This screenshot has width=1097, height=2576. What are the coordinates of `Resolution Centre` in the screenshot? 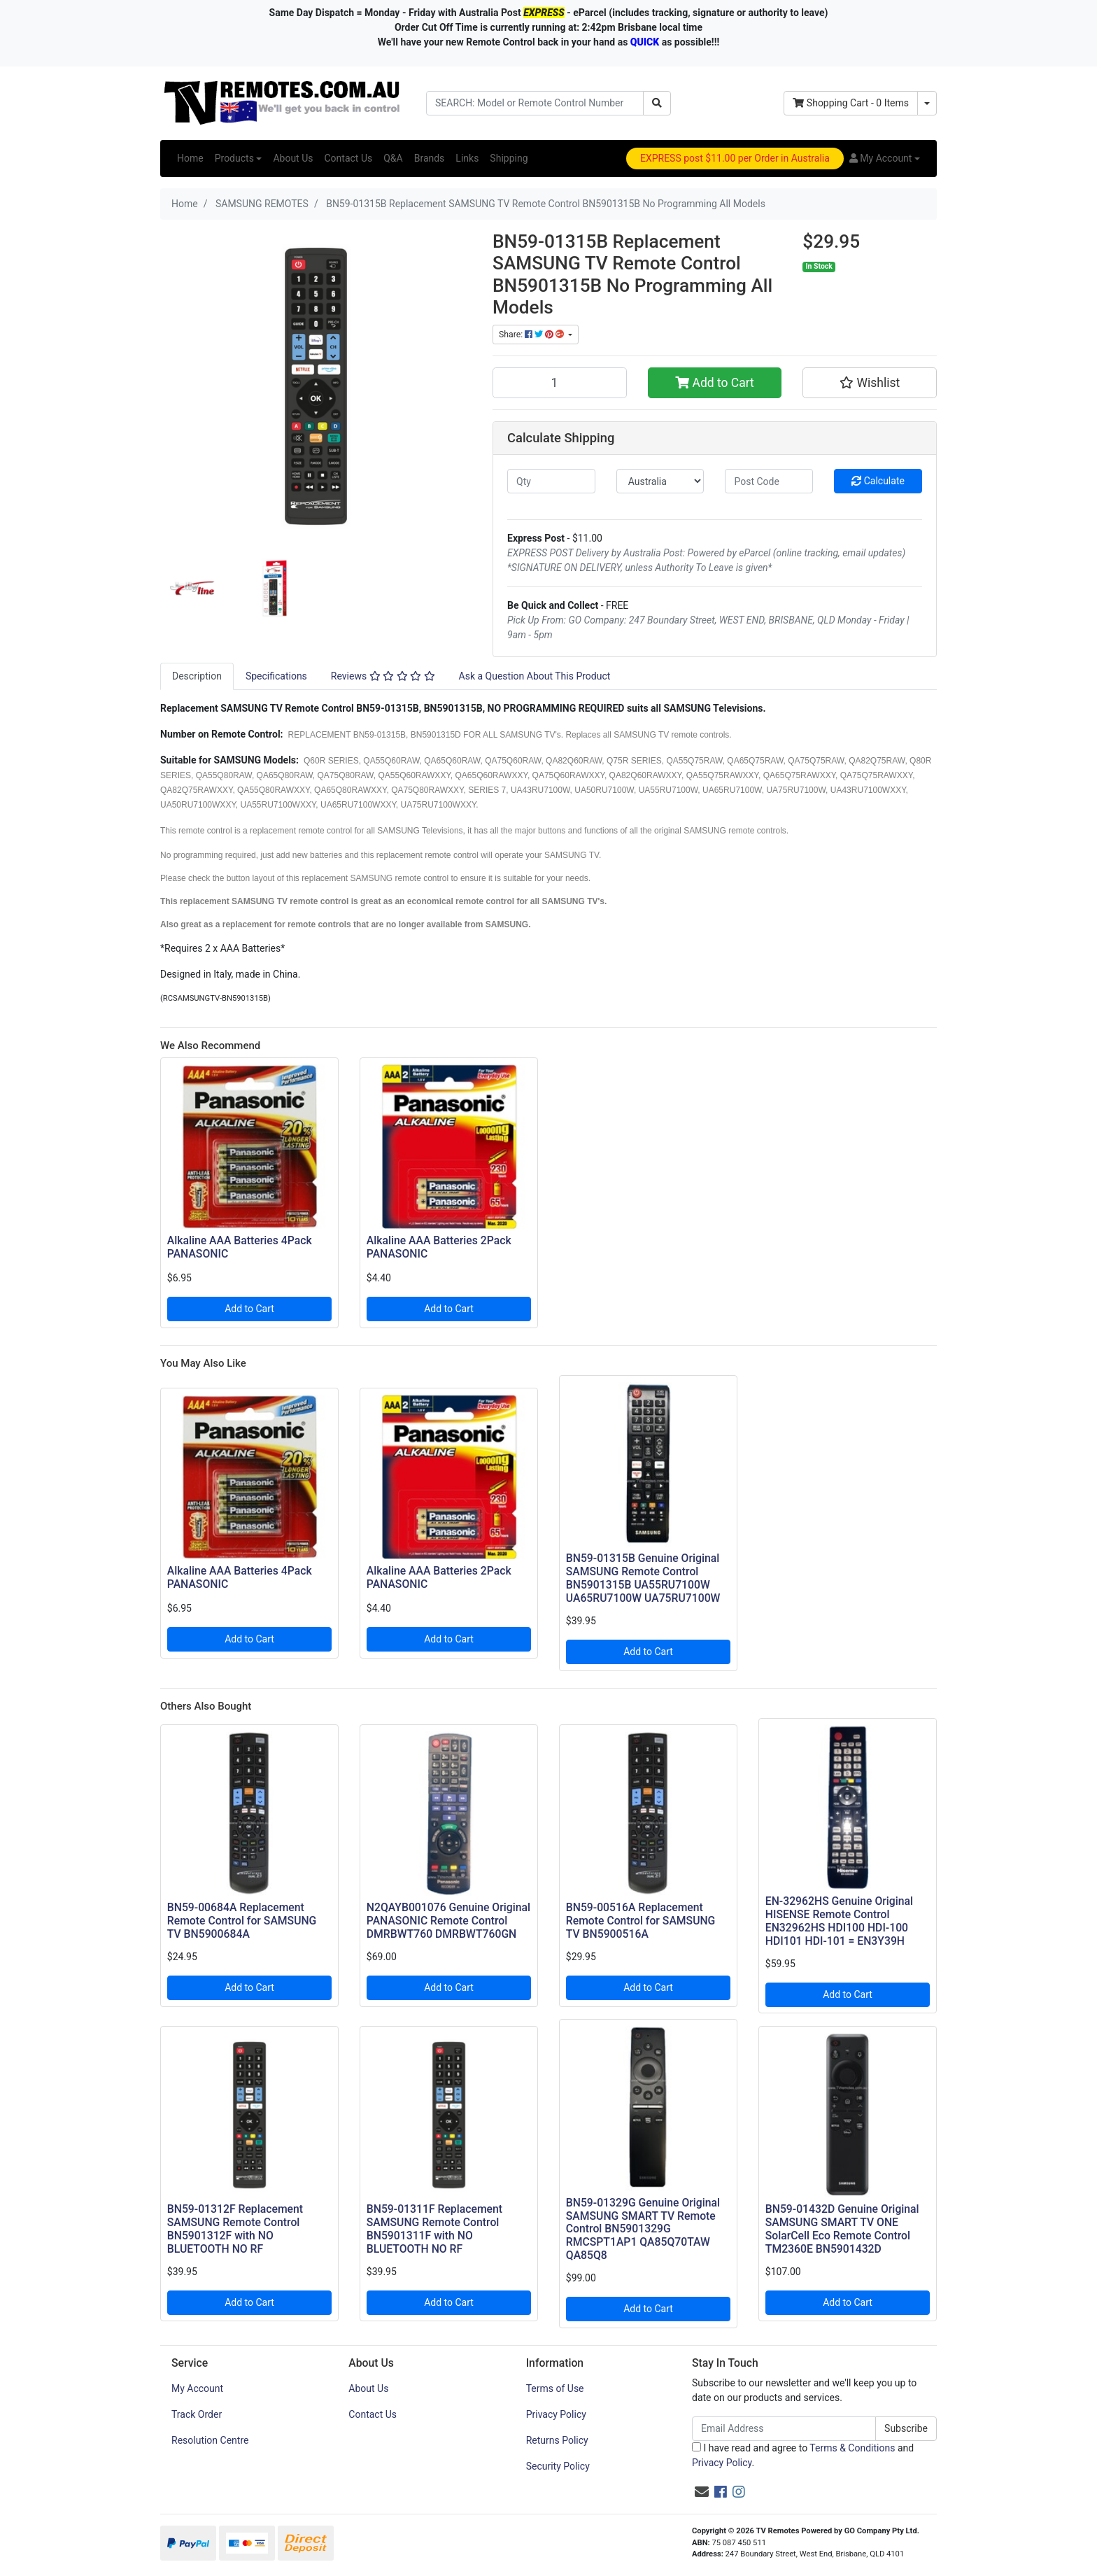 It's located at (209, 2440).